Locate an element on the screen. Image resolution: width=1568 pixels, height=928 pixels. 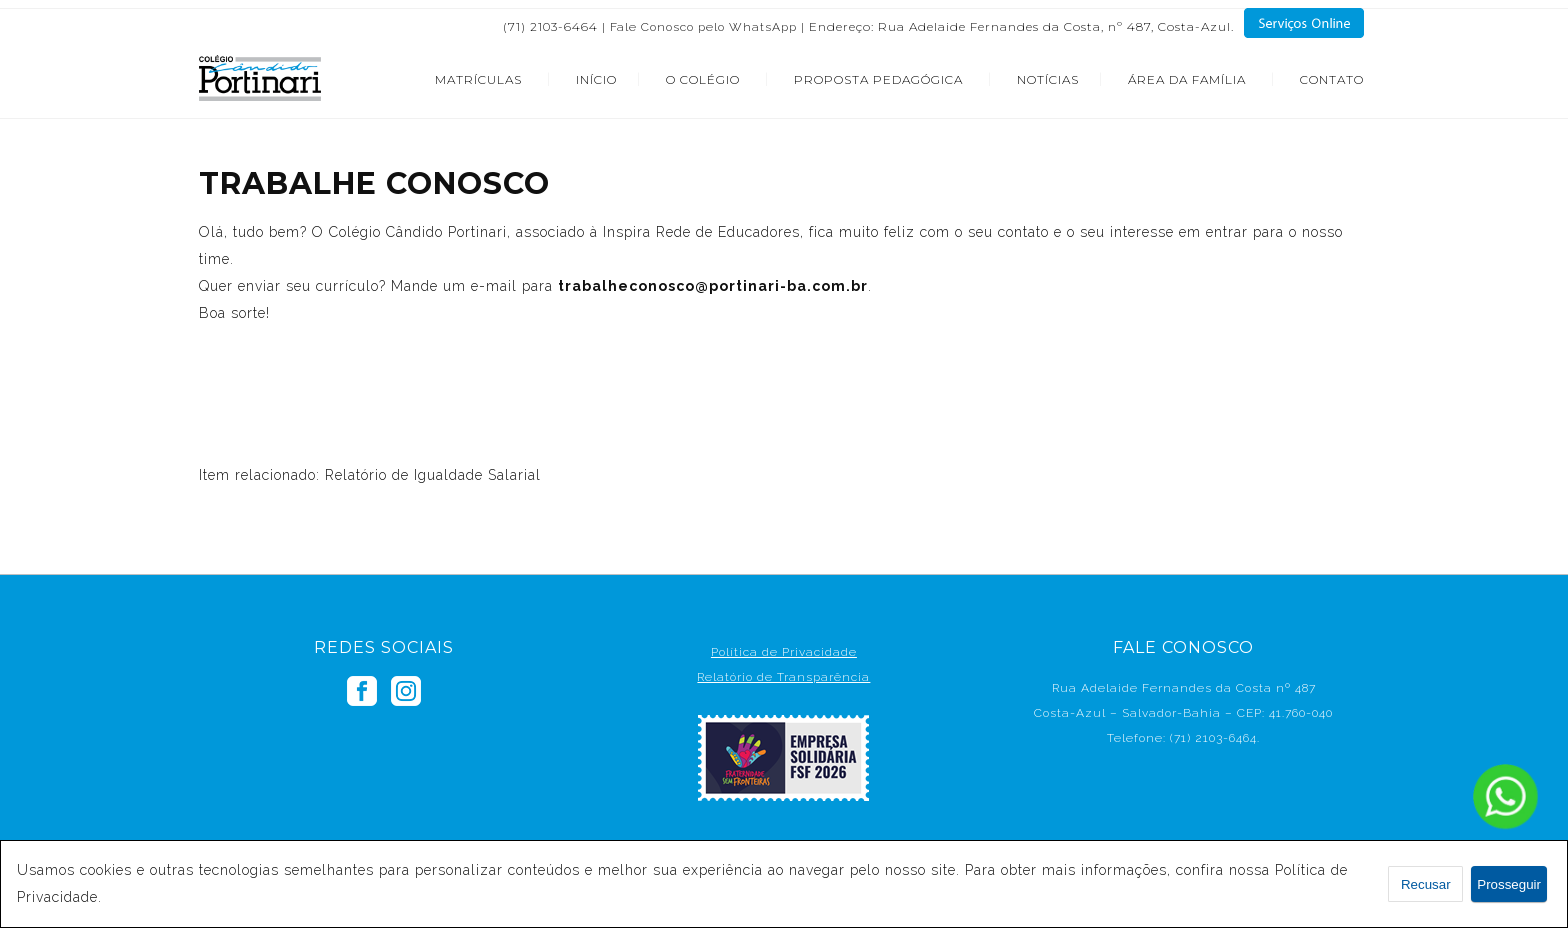
NOTÍCIAS is located at coordinates (1048, 79).